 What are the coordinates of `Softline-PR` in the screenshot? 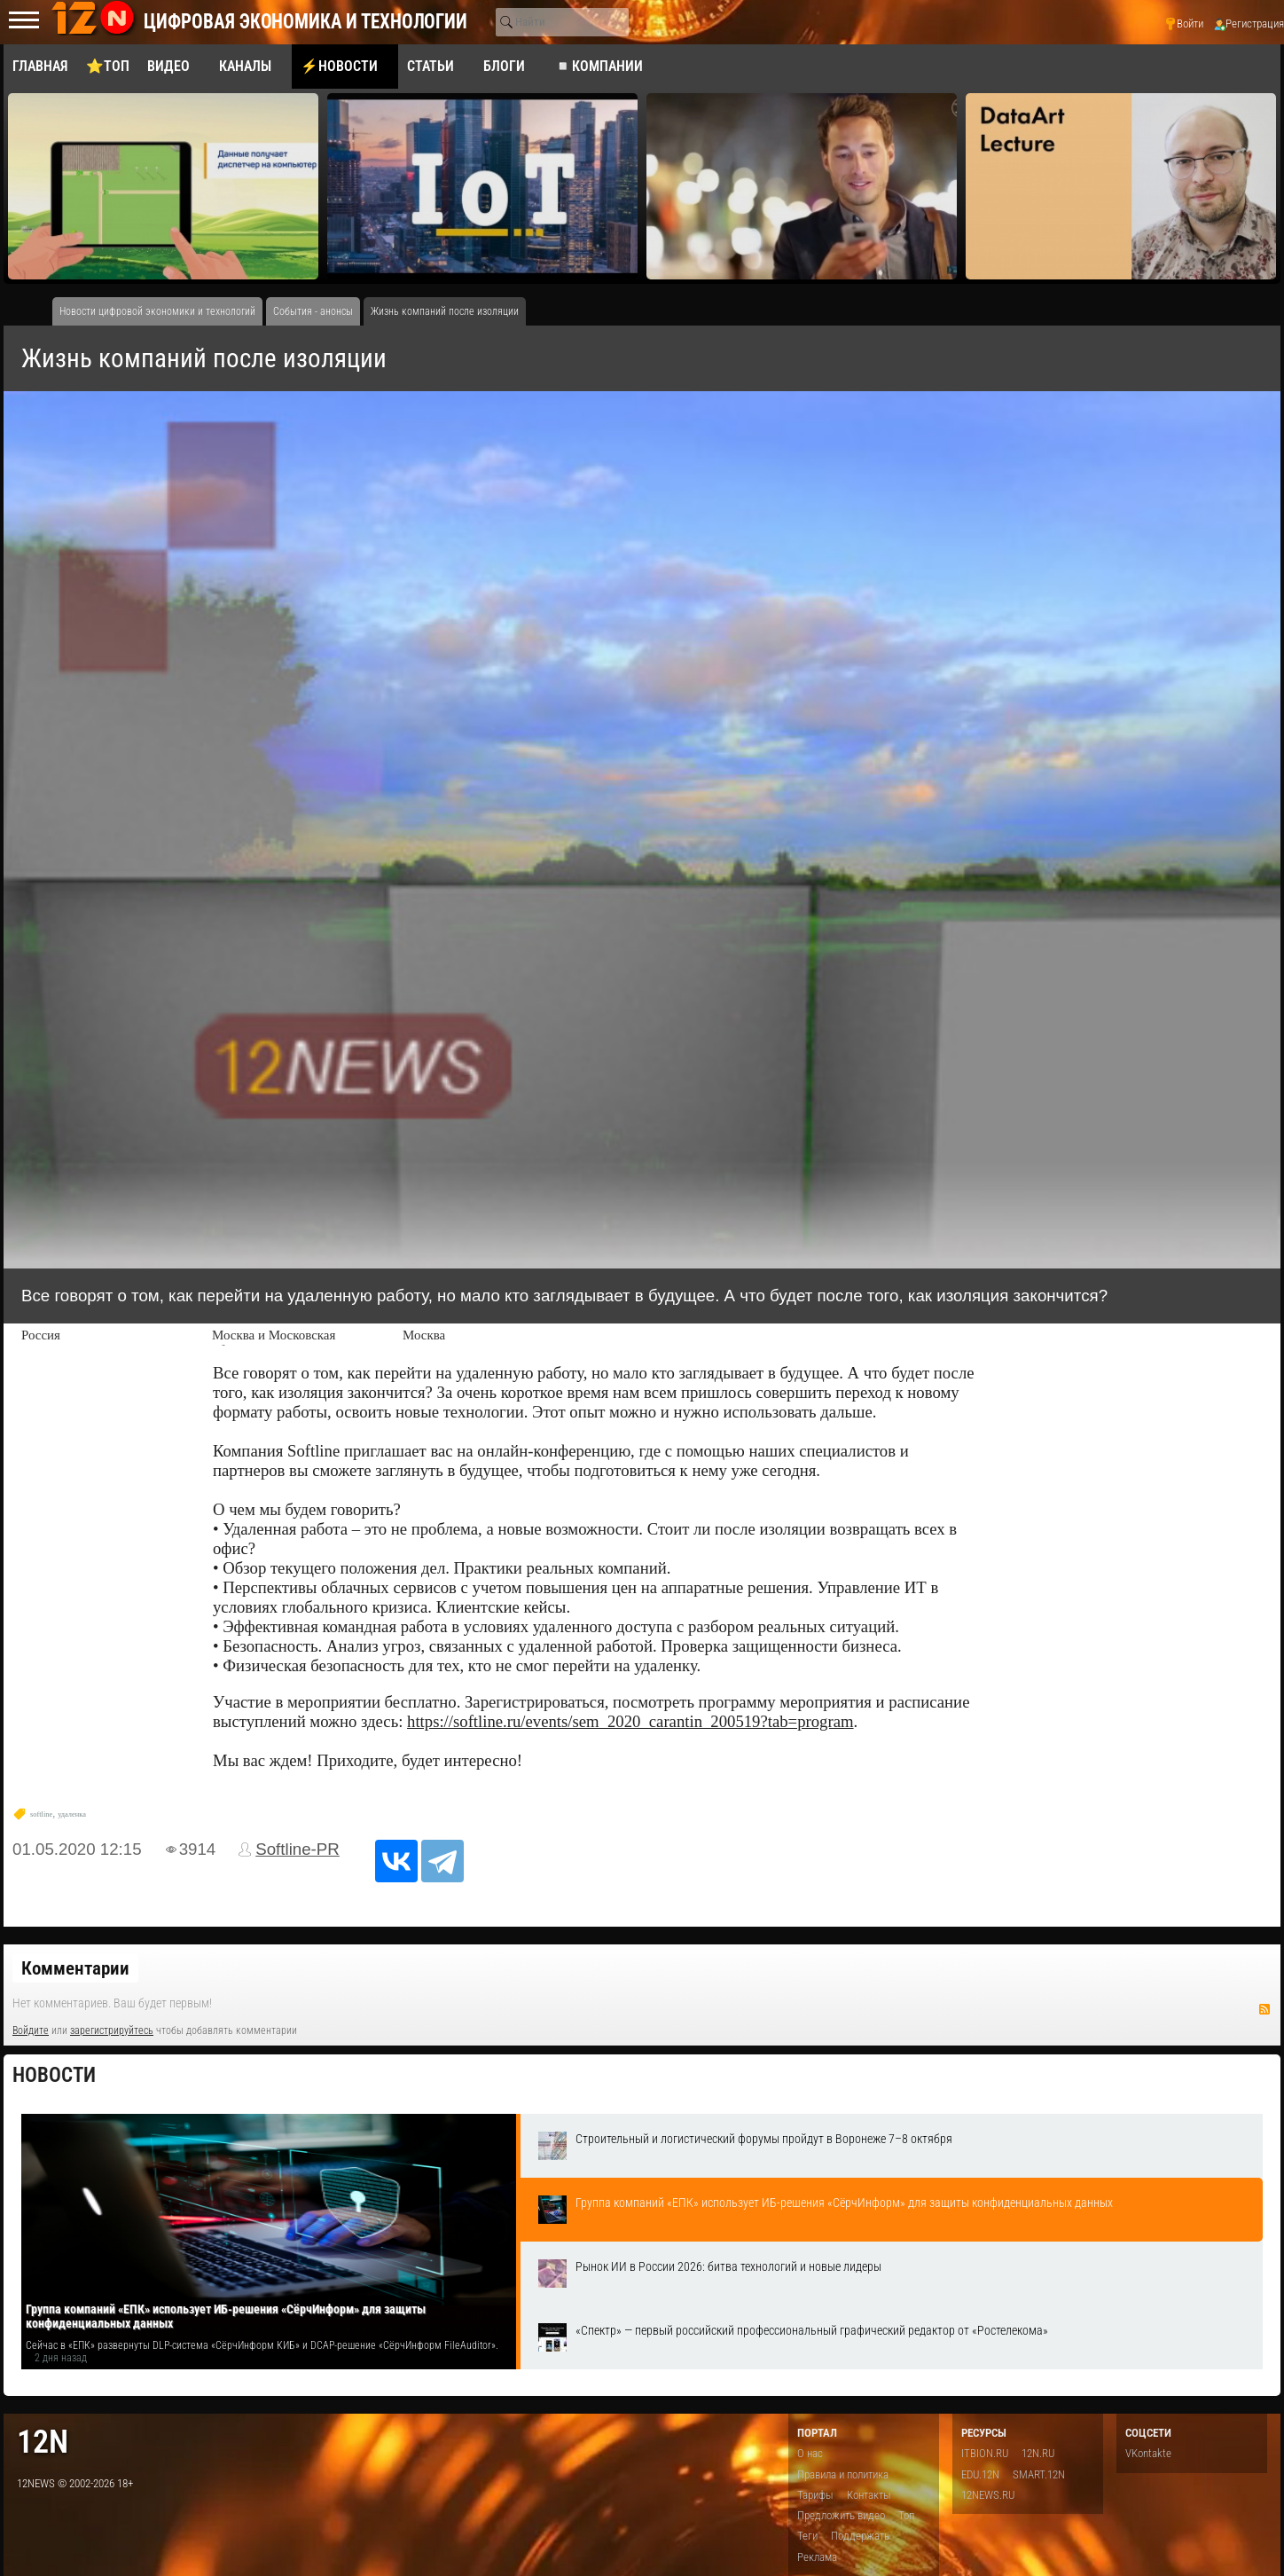 It's located at (297, 1849).